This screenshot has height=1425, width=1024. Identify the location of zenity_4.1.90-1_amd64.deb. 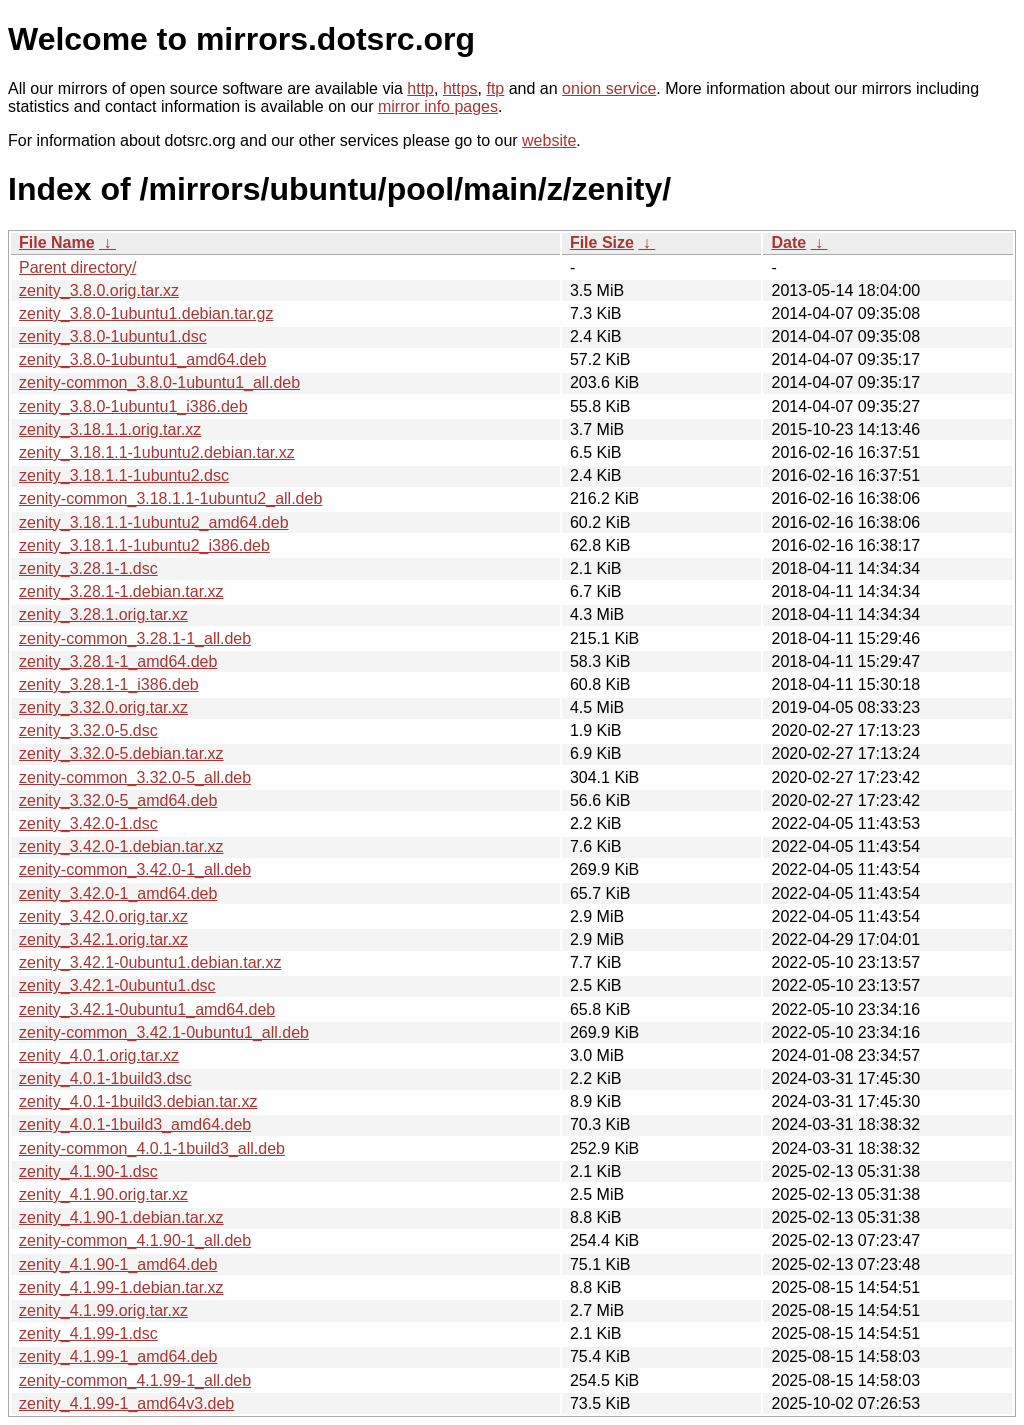
(118, 1264).